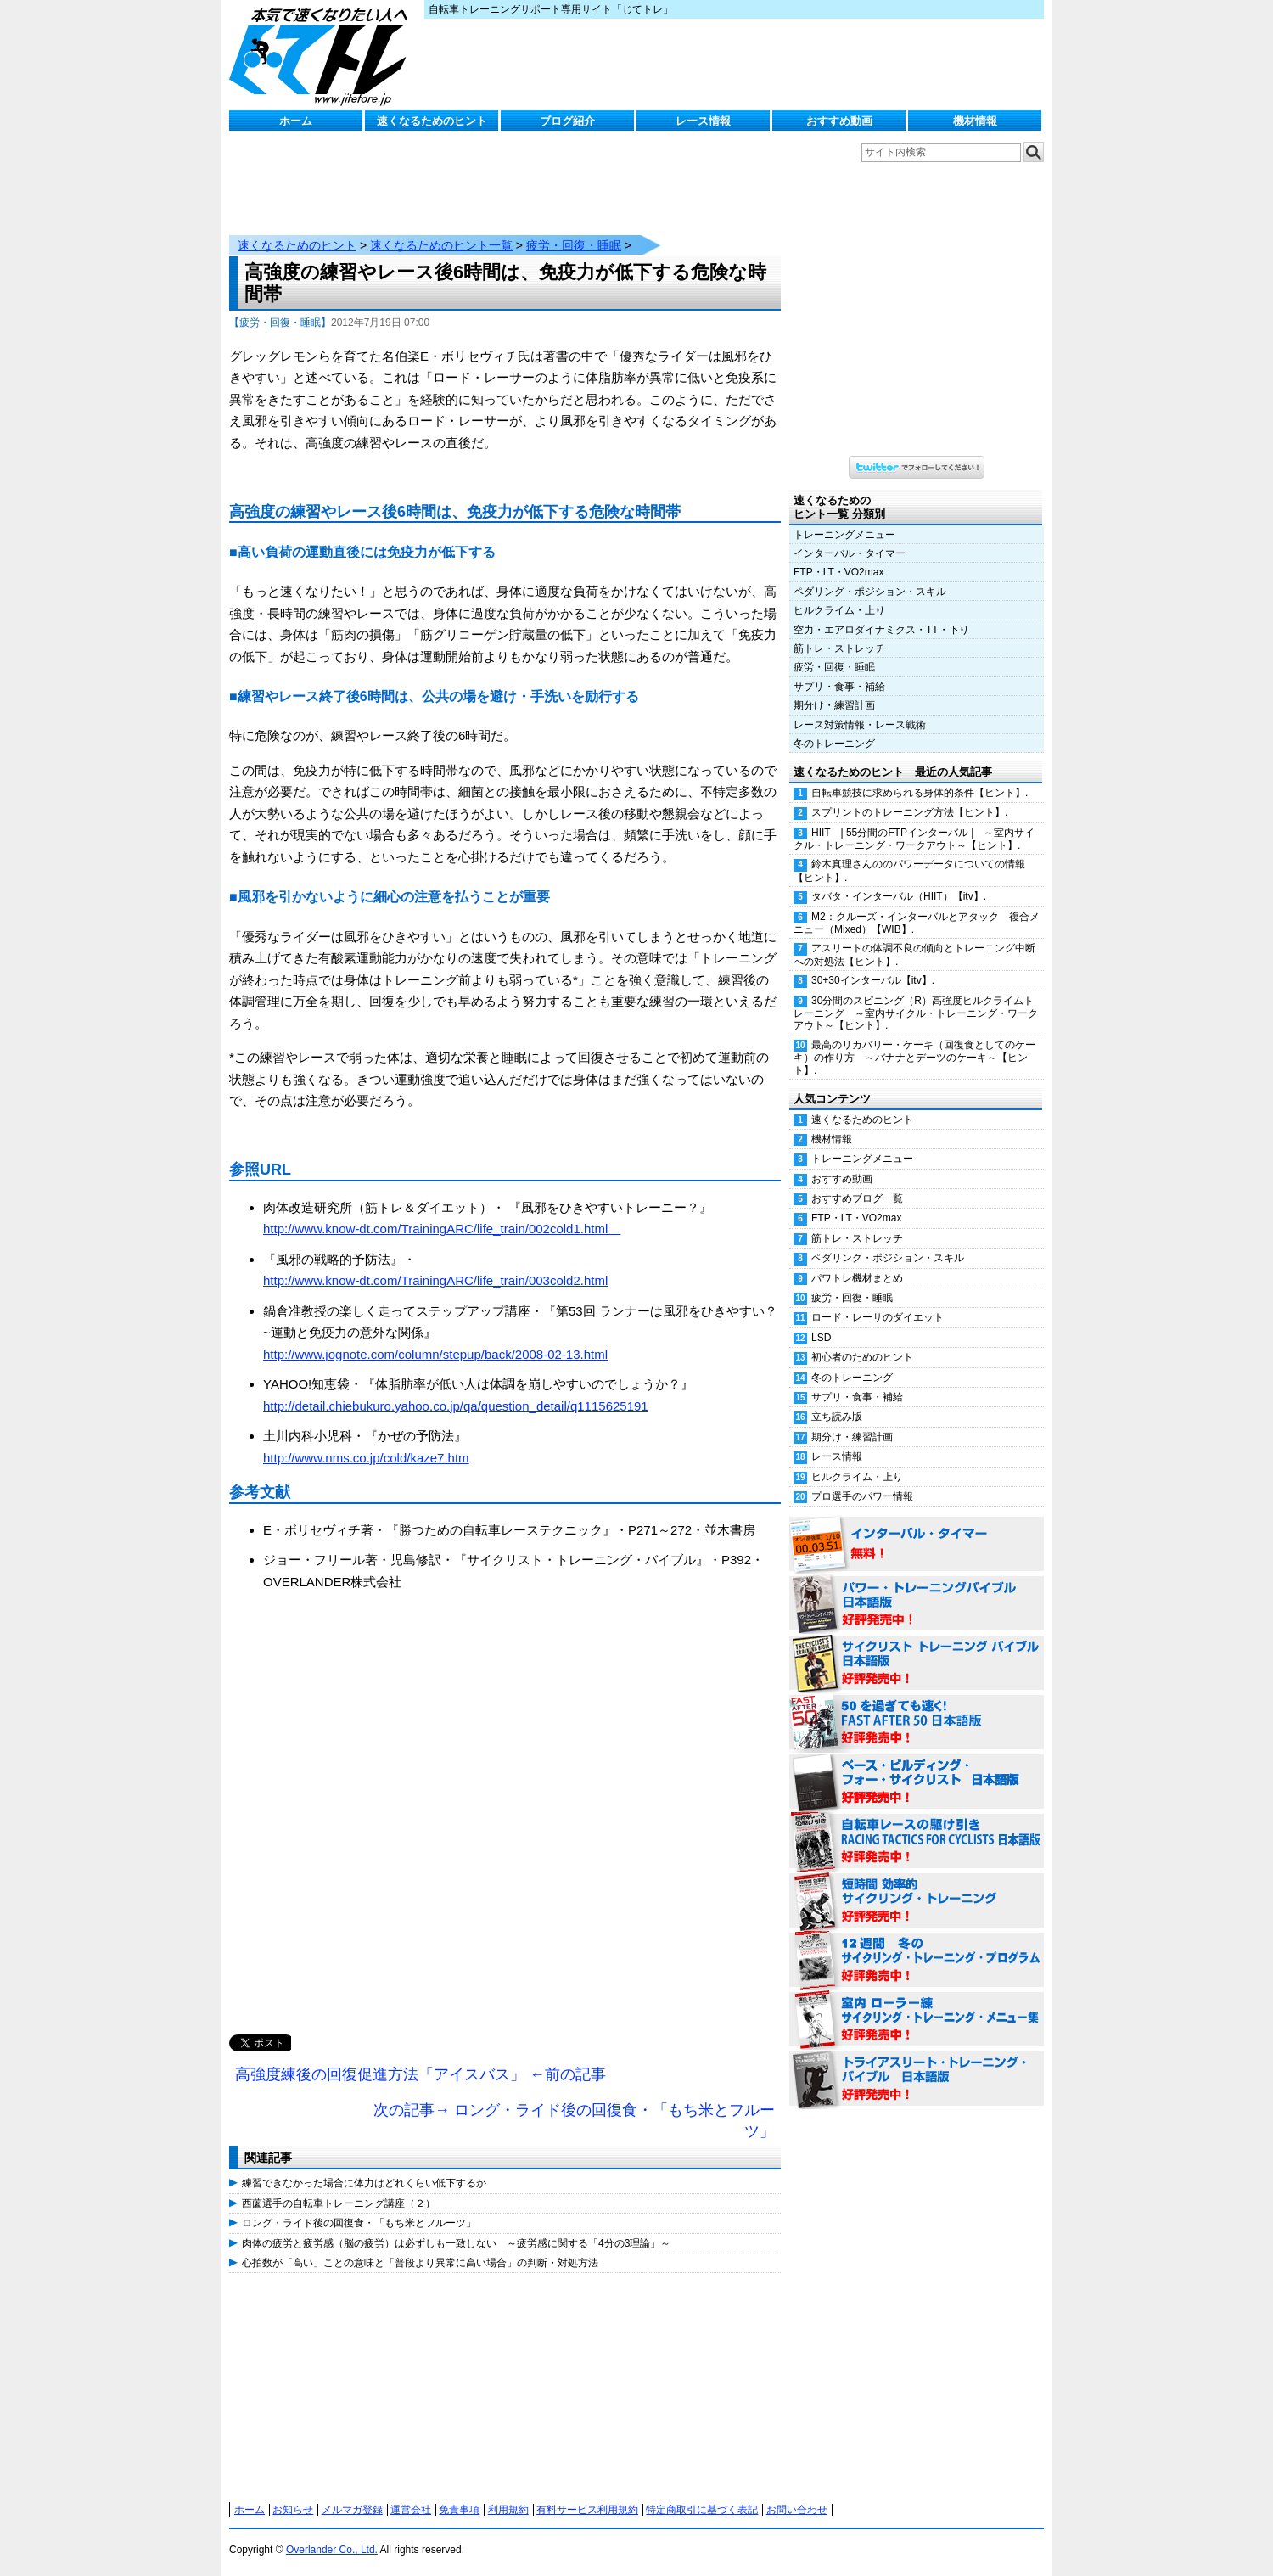 The height and width of the screenshot is (2576, 1273). What do you see at coordinates (435, 1280) in the screenshot?
I see `http://www.know-dt.com/TrainingARC/life_train/003cold2.html` at bounding box center [435, 1280].